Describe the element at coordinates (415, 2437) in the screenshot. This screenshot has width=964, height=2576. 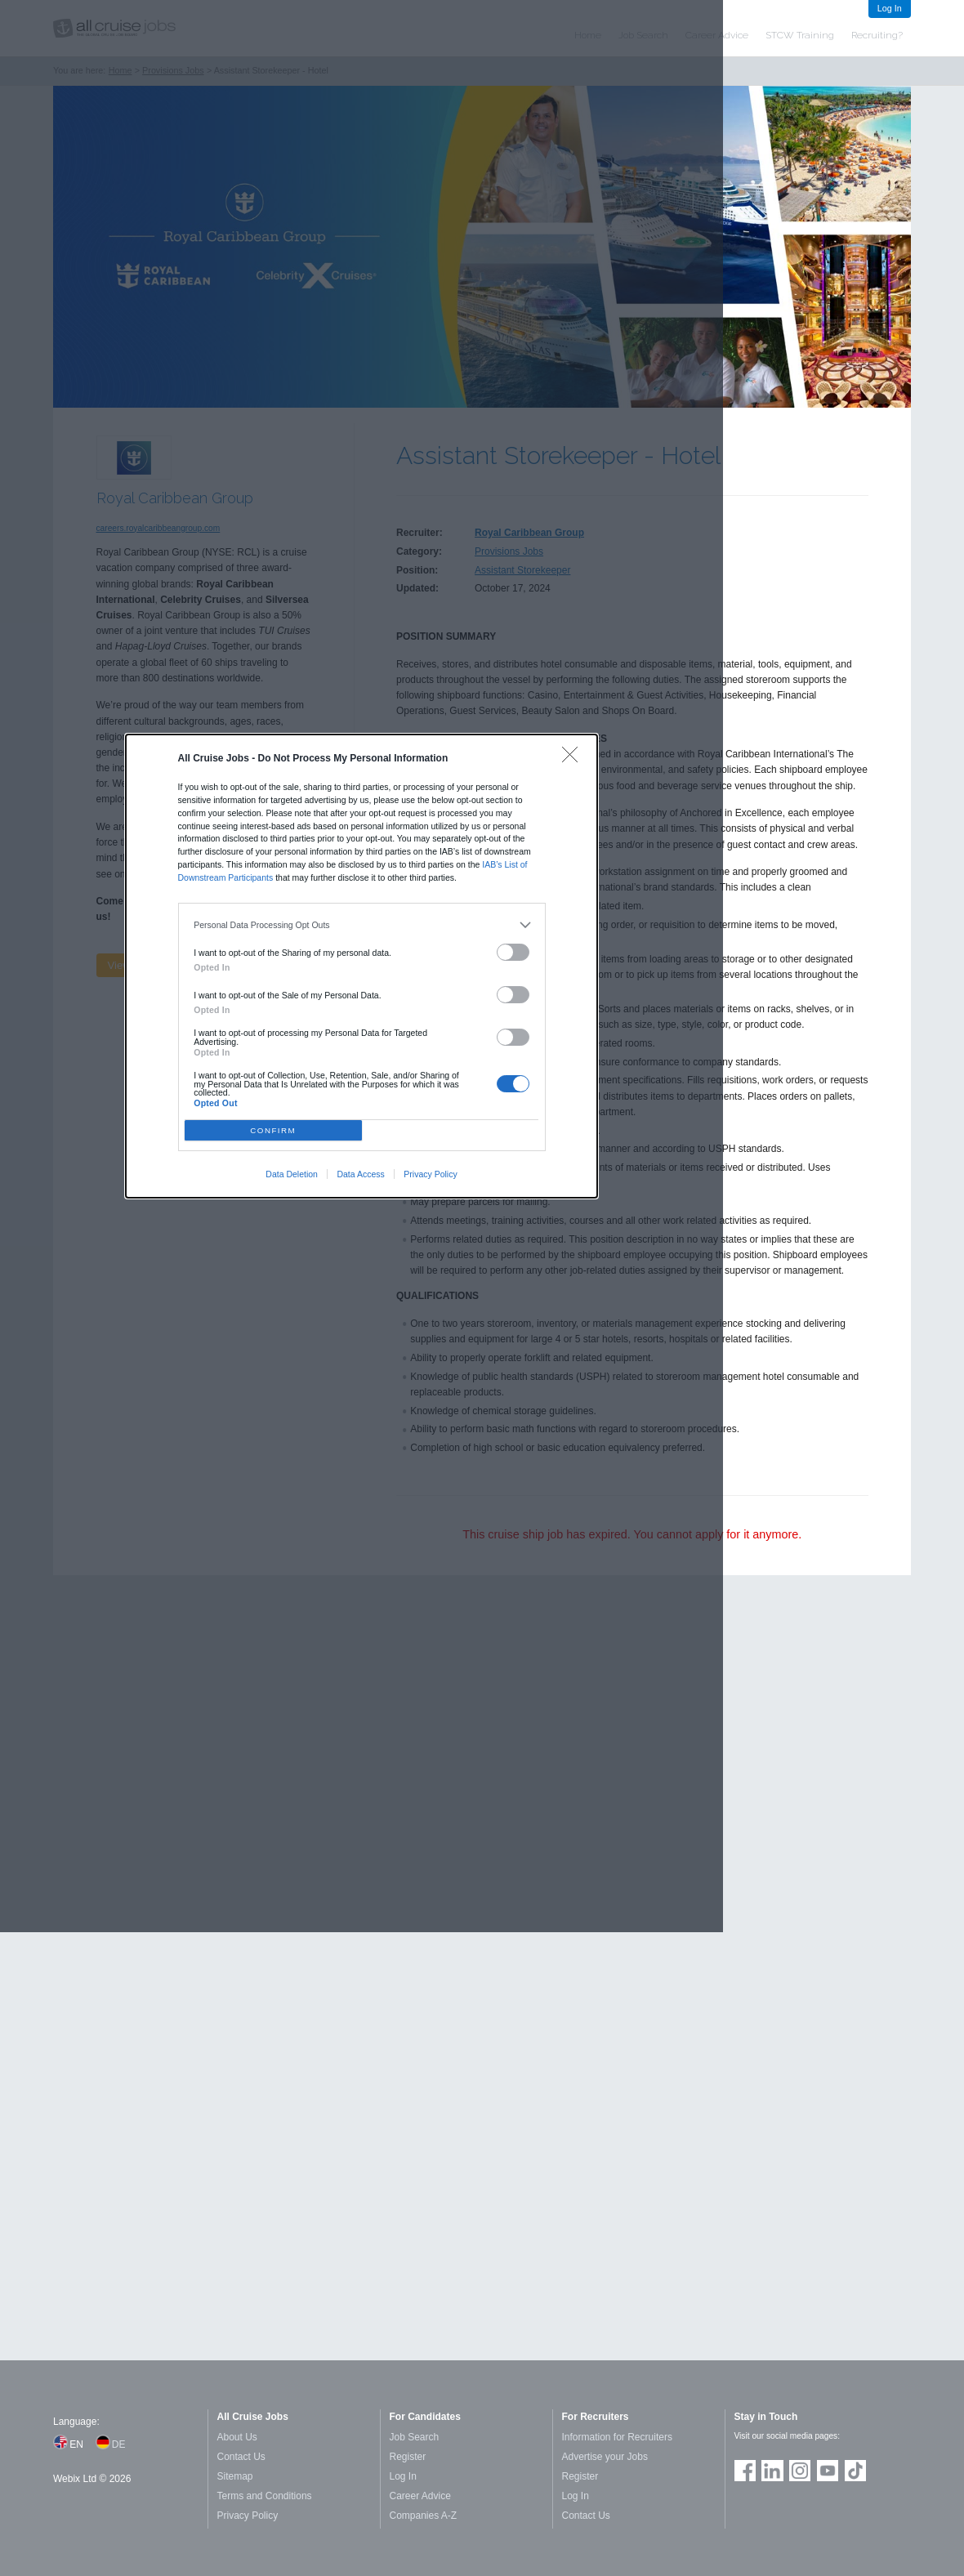
I see `Job Search` at that location.